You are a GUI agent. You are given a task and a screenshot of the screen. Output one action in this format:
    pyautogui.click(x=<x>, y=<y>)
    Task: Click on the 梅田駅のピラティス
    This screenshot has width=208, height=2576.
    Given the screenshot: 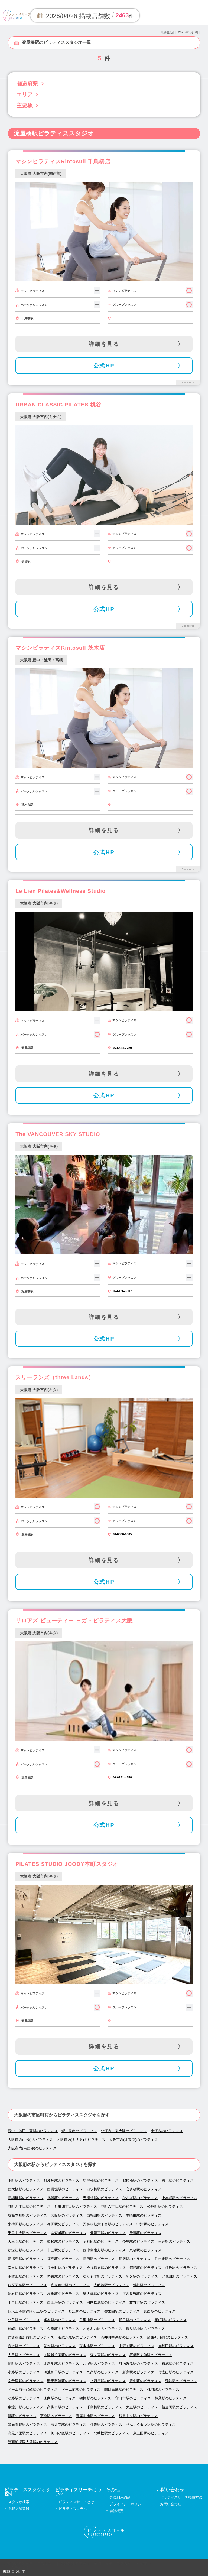 What is the action you would take?
    pyautogui.click(x=63, y=2224)
    